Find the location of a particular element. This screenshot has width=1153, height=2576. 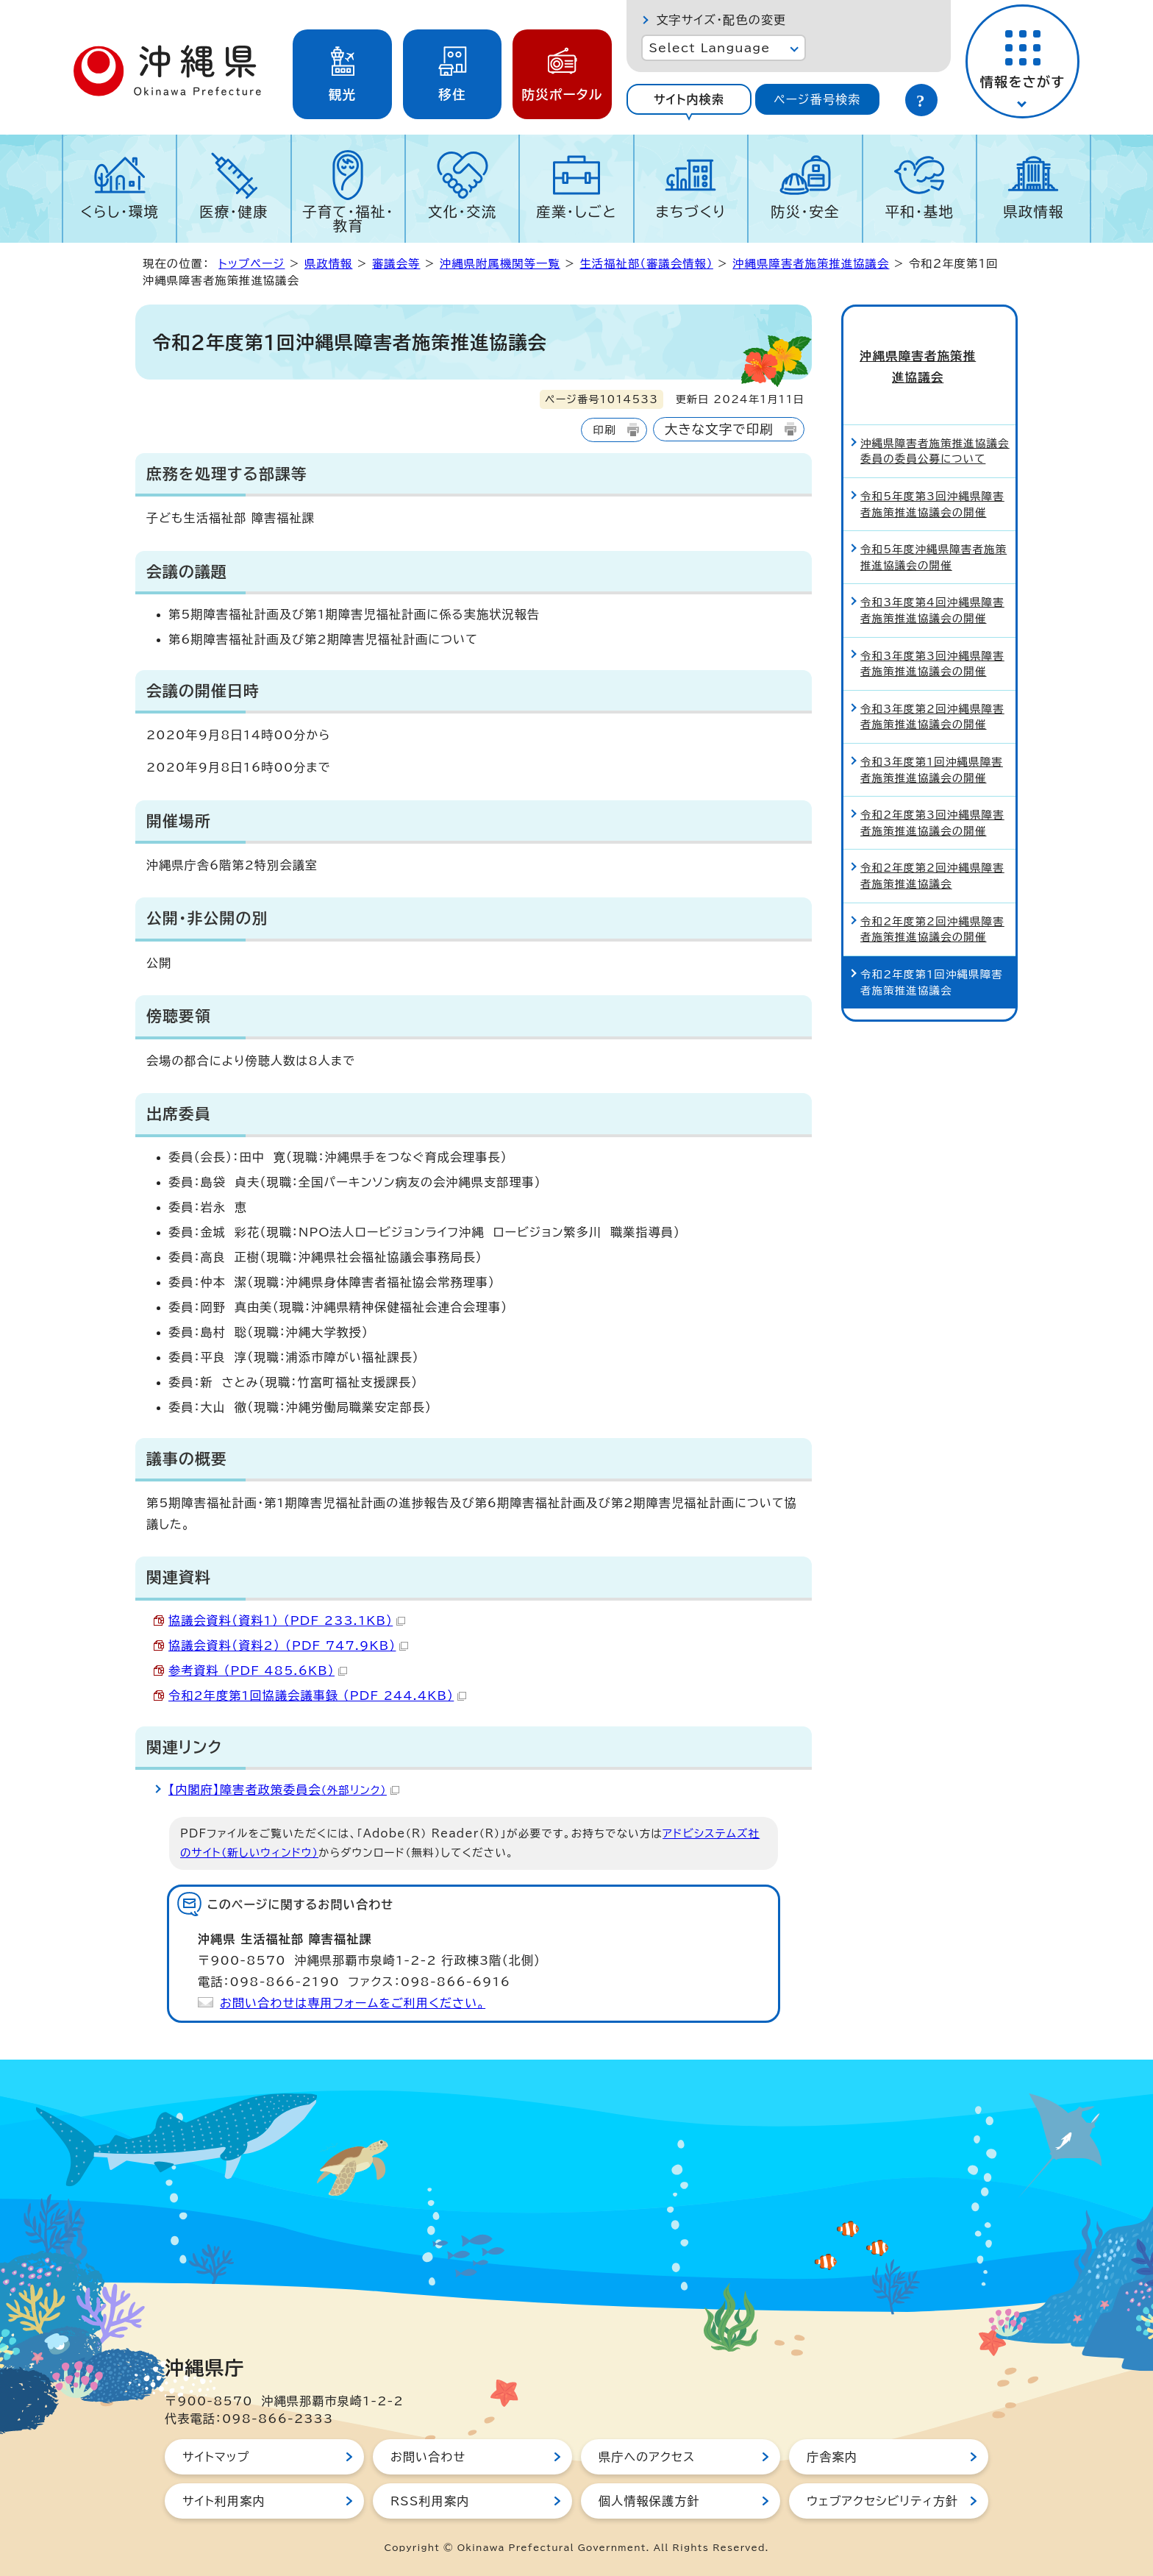

トップページ is located at coordinates (251, 263).